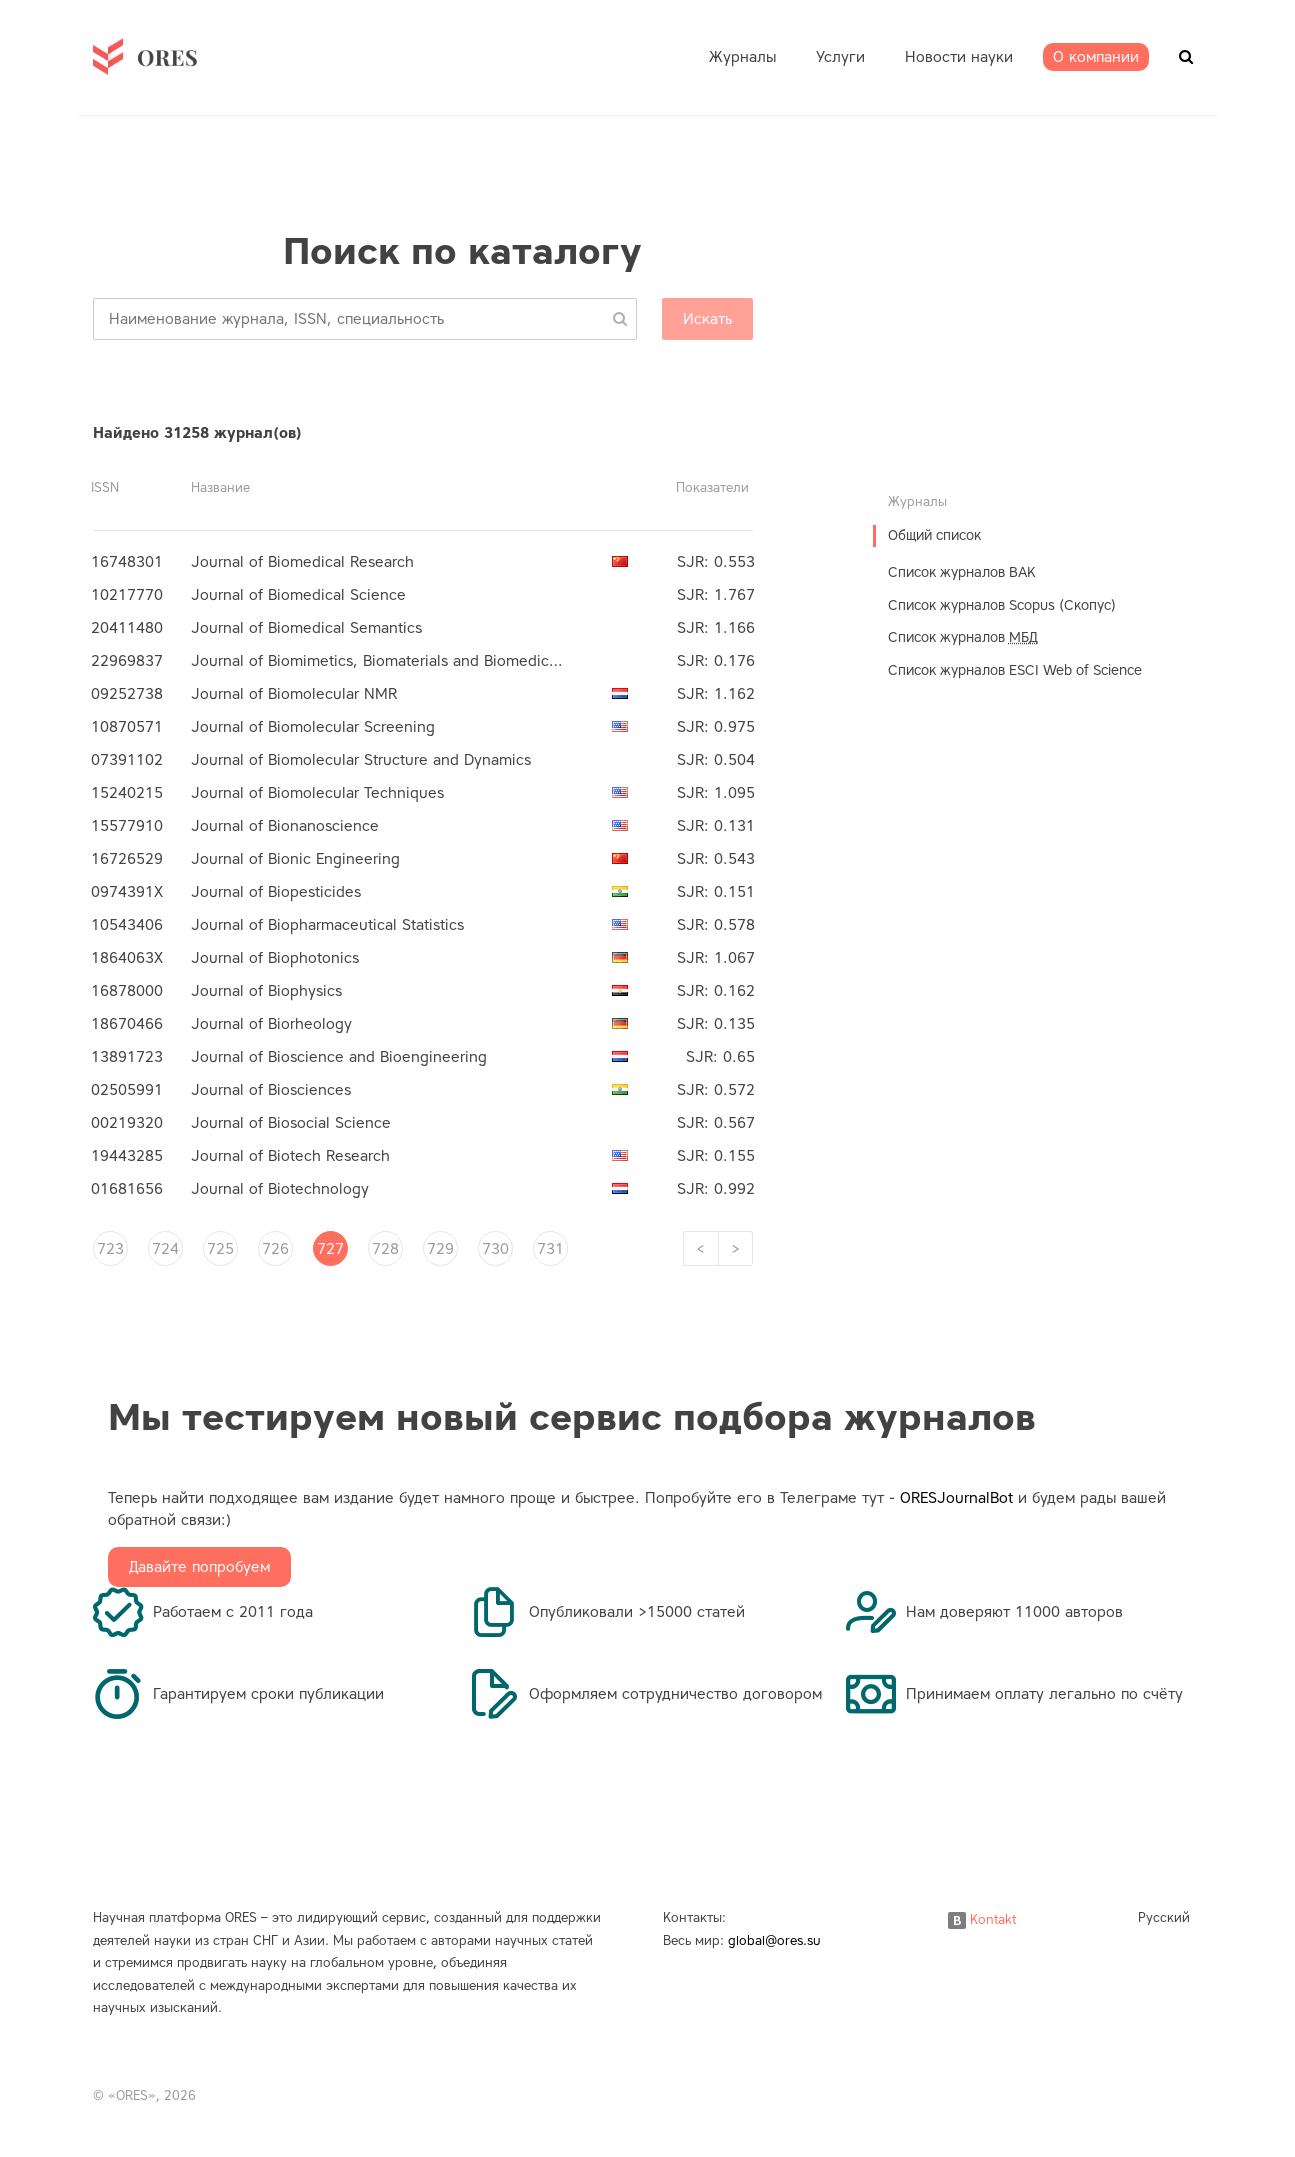 This screenshot has height=2157, width=1295. What do you see at coordinates (440, 1249) in the screenshot?
I see `729` at bounding box center [440, 1249].